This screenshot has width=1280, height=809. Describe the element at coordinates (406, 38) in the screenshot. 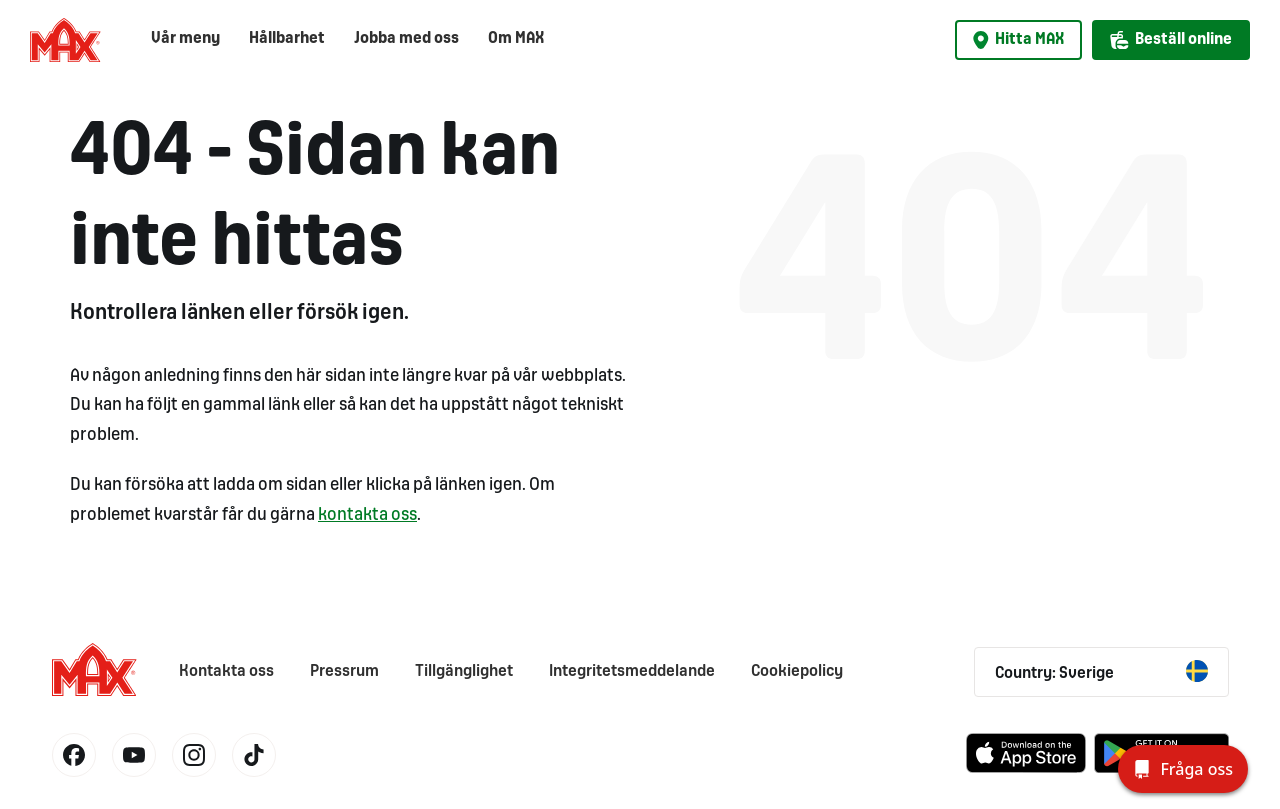

I see `Jobba med oss` at that location.